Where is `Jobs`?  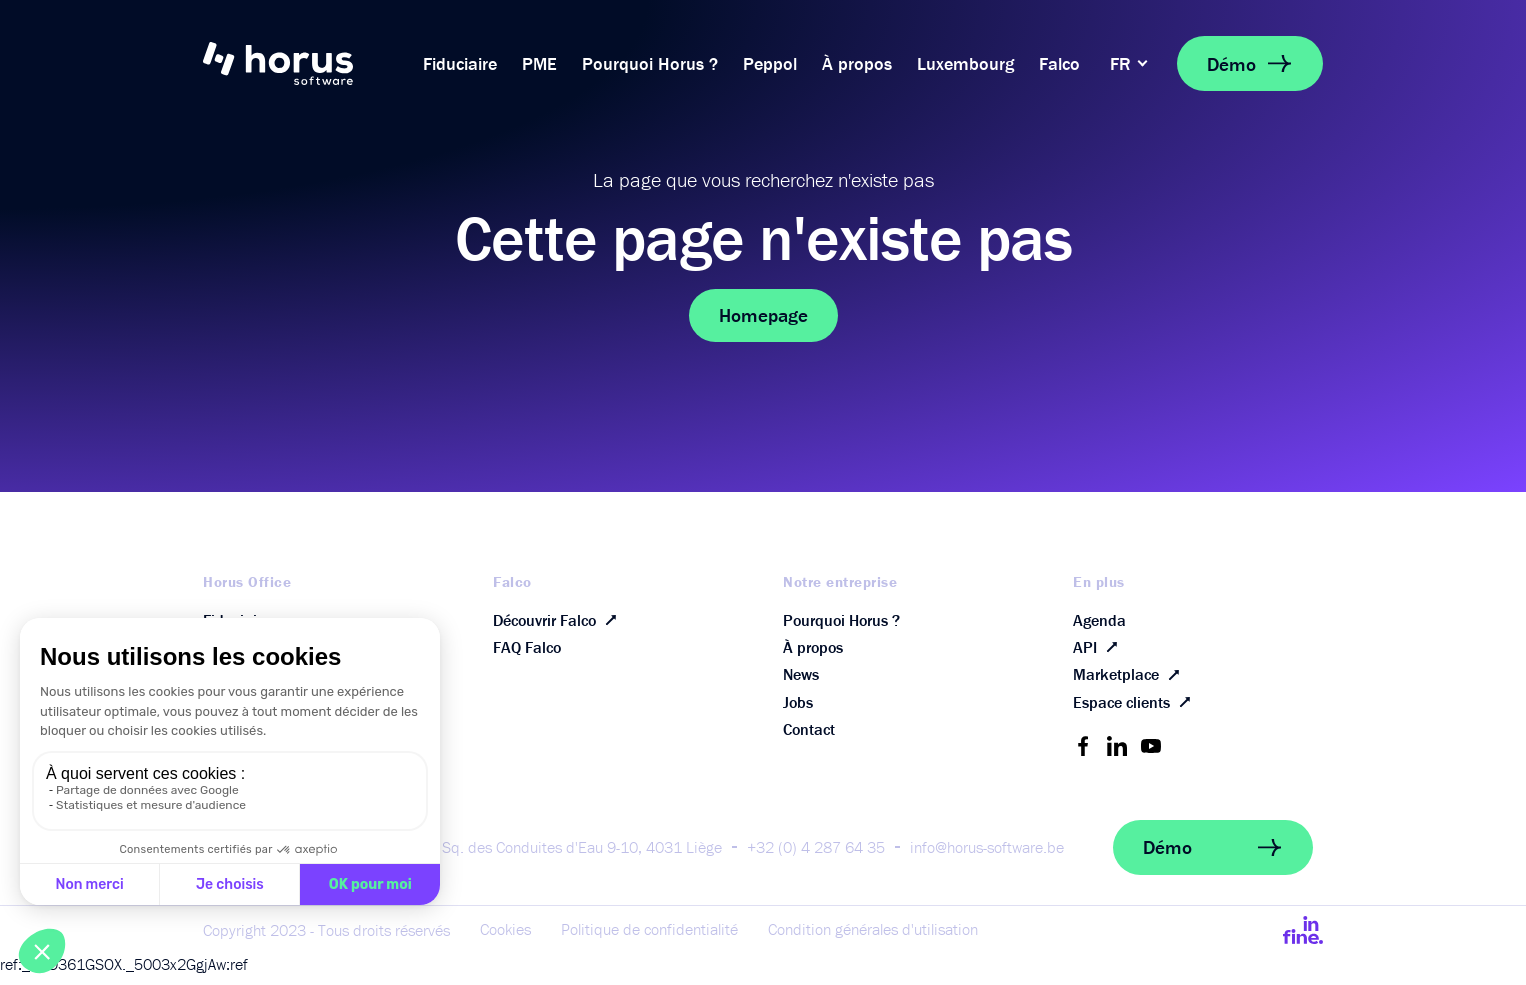
Jobs is located at coordinates (798, 711).